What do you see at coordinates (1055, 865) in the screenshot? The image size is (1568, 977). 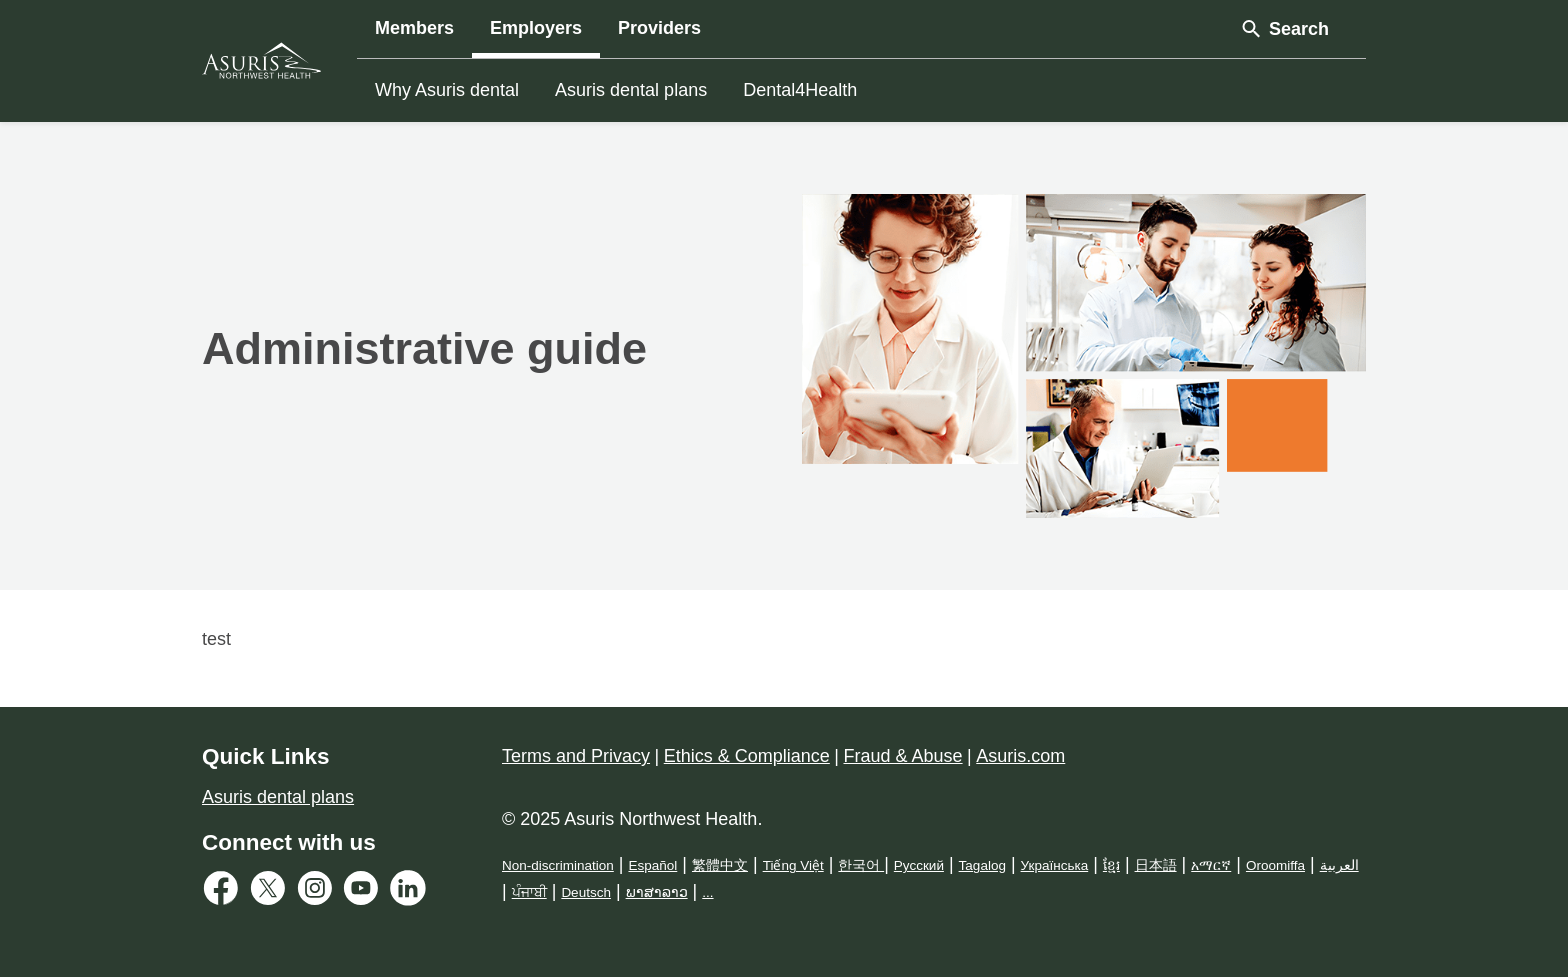 I see `Українська` at bounding box center [1055, 865].